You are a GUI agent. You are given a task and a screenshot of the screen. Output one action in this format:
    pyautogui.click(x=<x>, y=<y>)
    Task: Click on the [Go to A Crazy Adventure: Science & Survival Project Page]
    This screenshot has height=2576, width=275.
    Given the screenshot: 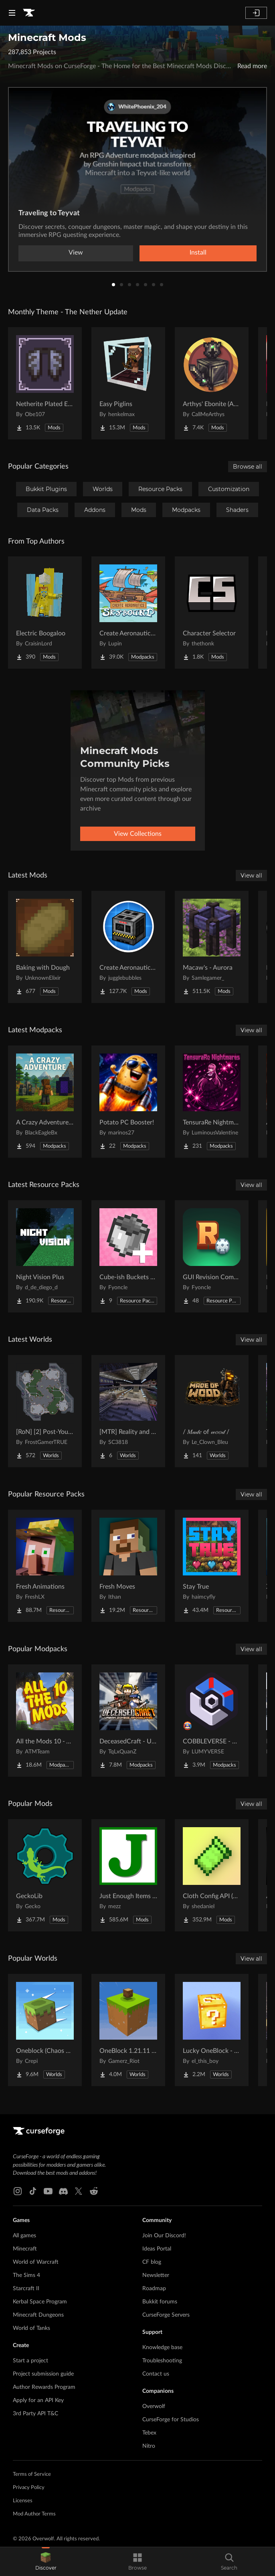 What is the action you would take?
    pyautogui.click(x=45, y=1101)
    